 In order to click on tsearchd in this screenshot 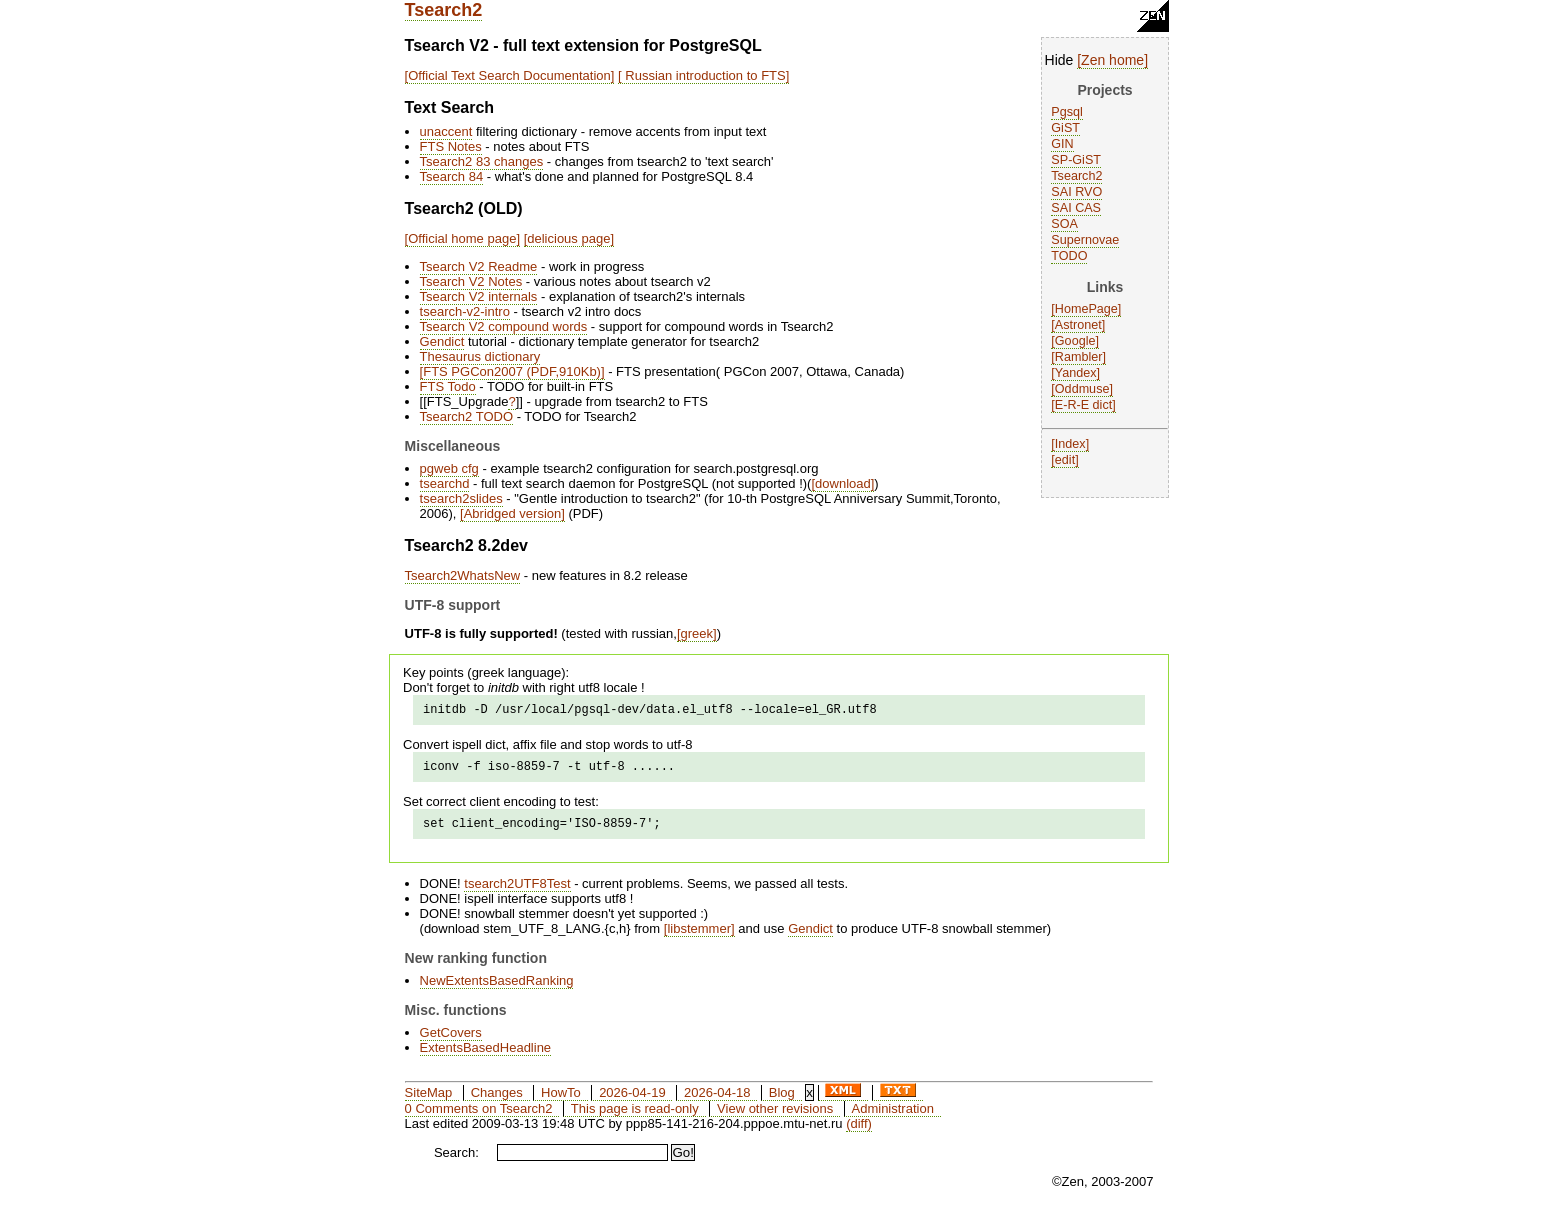, I will do `click(445, 483)`.